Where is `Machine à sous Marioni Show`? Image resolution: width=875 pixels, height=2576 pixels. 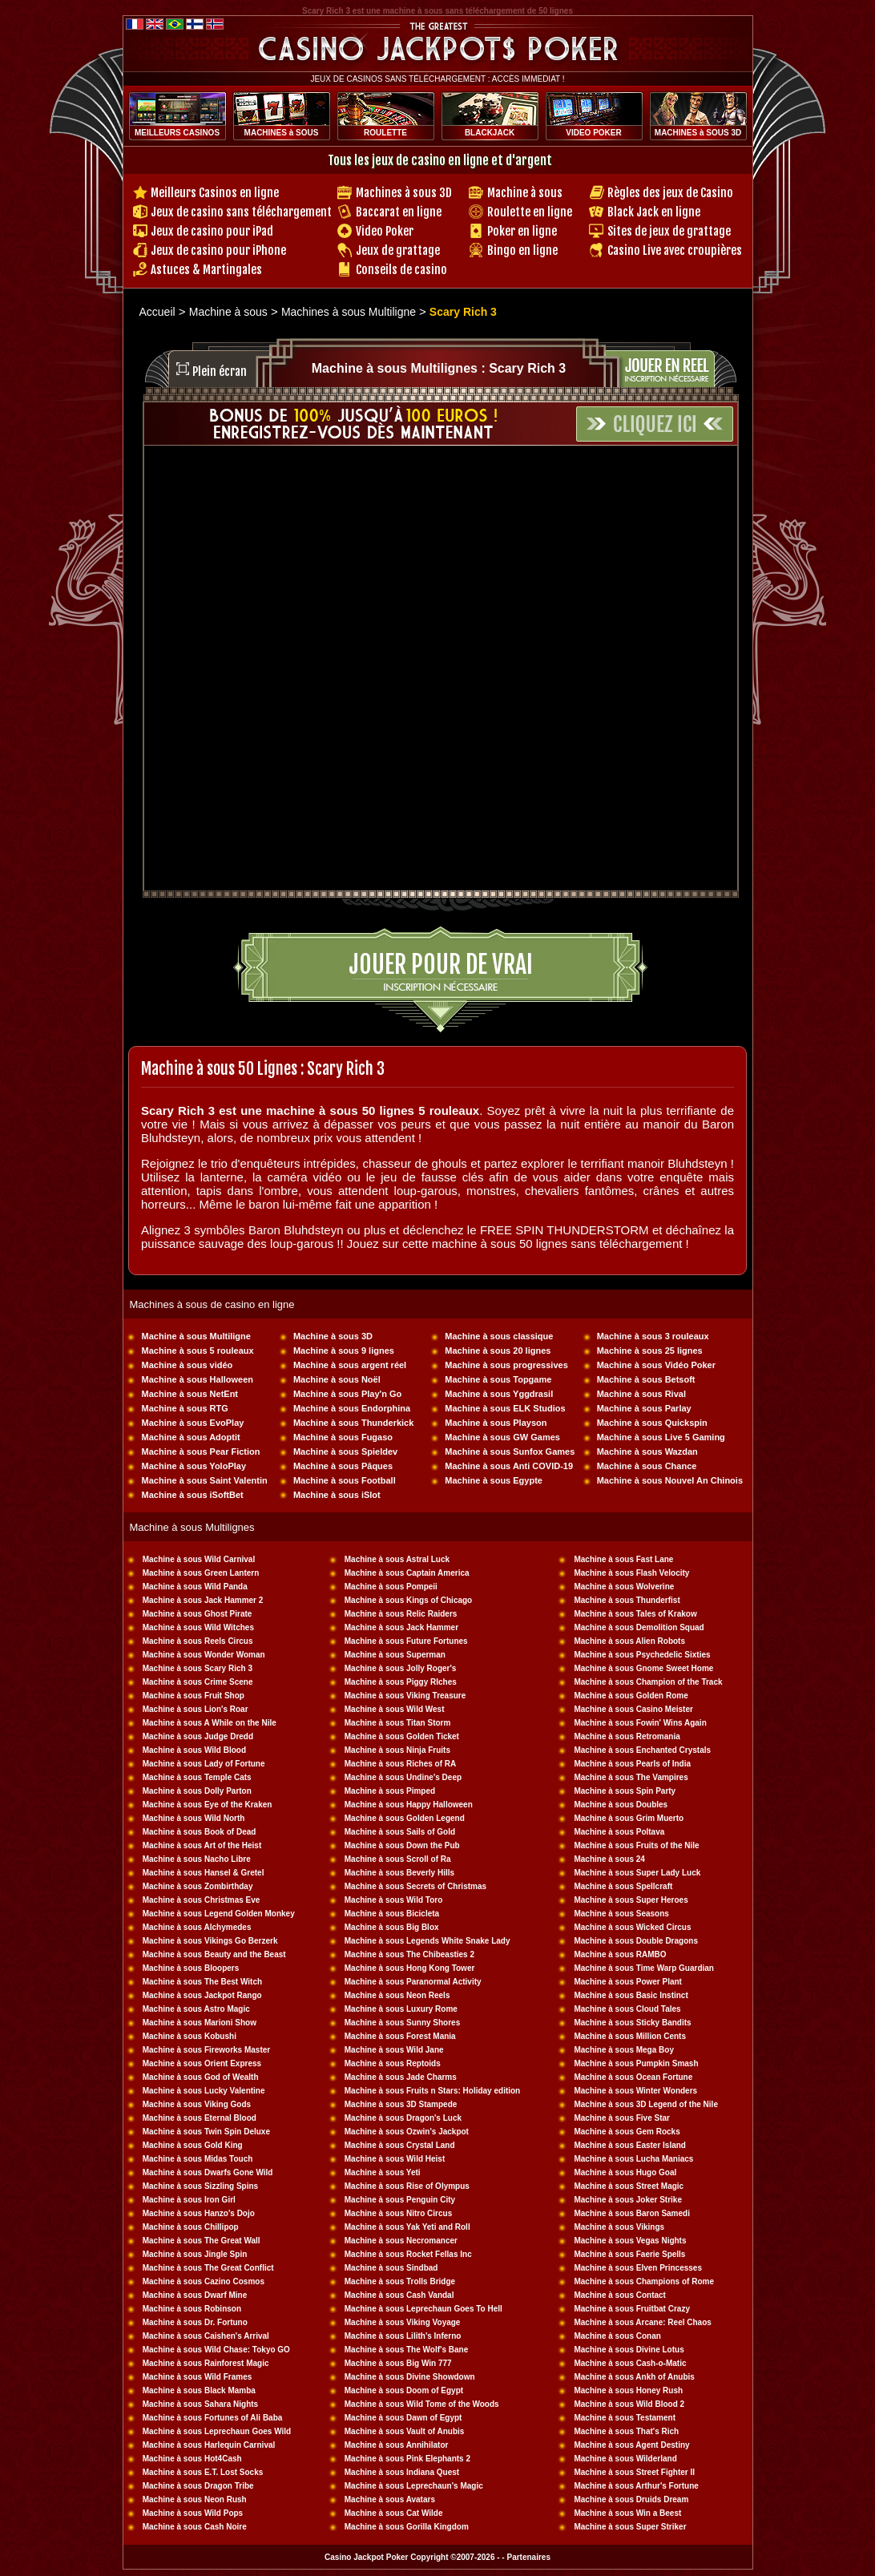
Machine à sous Marioni Show is located at coordinates (199, 2022).